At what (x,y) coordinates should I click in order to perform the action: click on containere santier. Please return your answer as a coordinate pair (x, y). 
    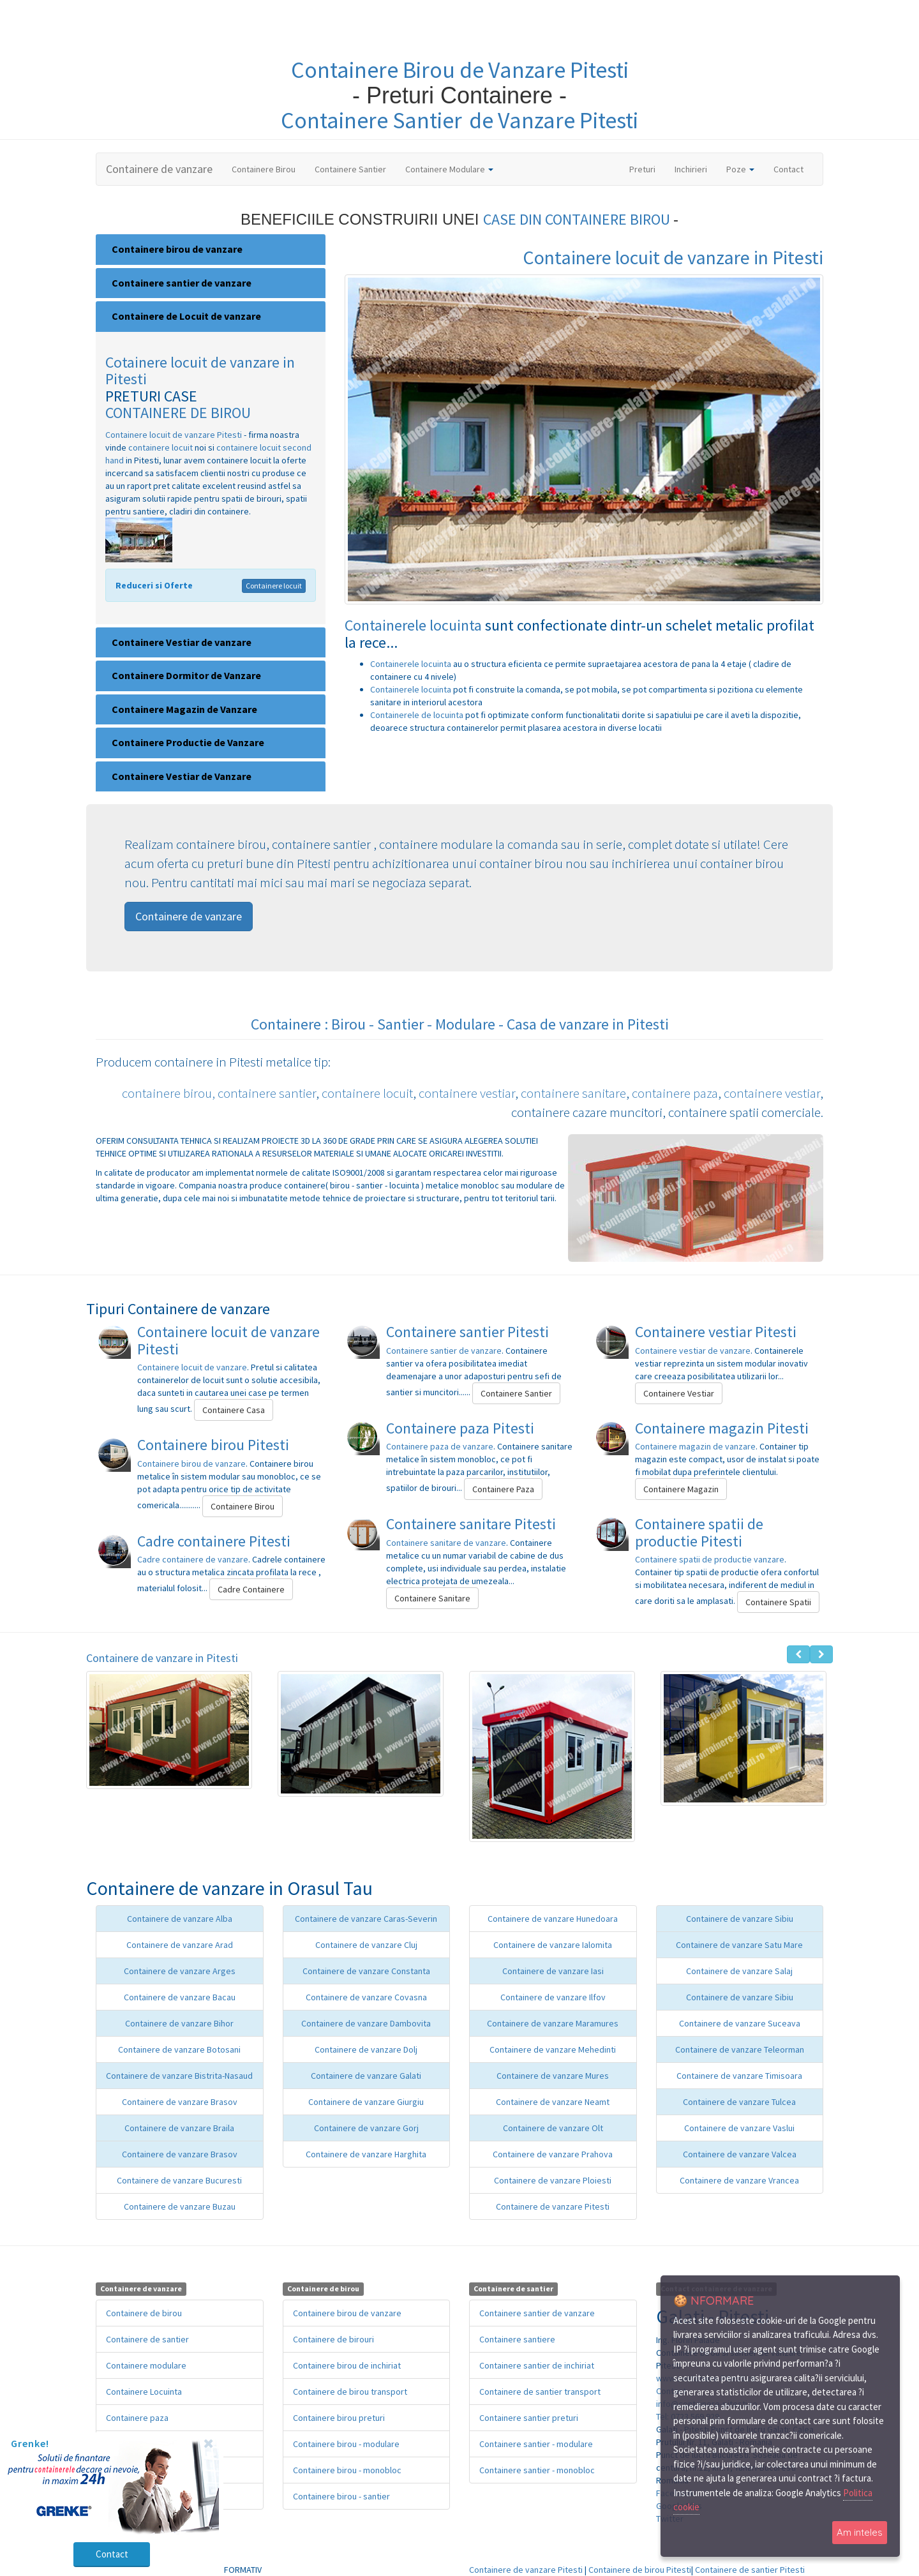
    Looking at the image, I should click on (267, 1093).